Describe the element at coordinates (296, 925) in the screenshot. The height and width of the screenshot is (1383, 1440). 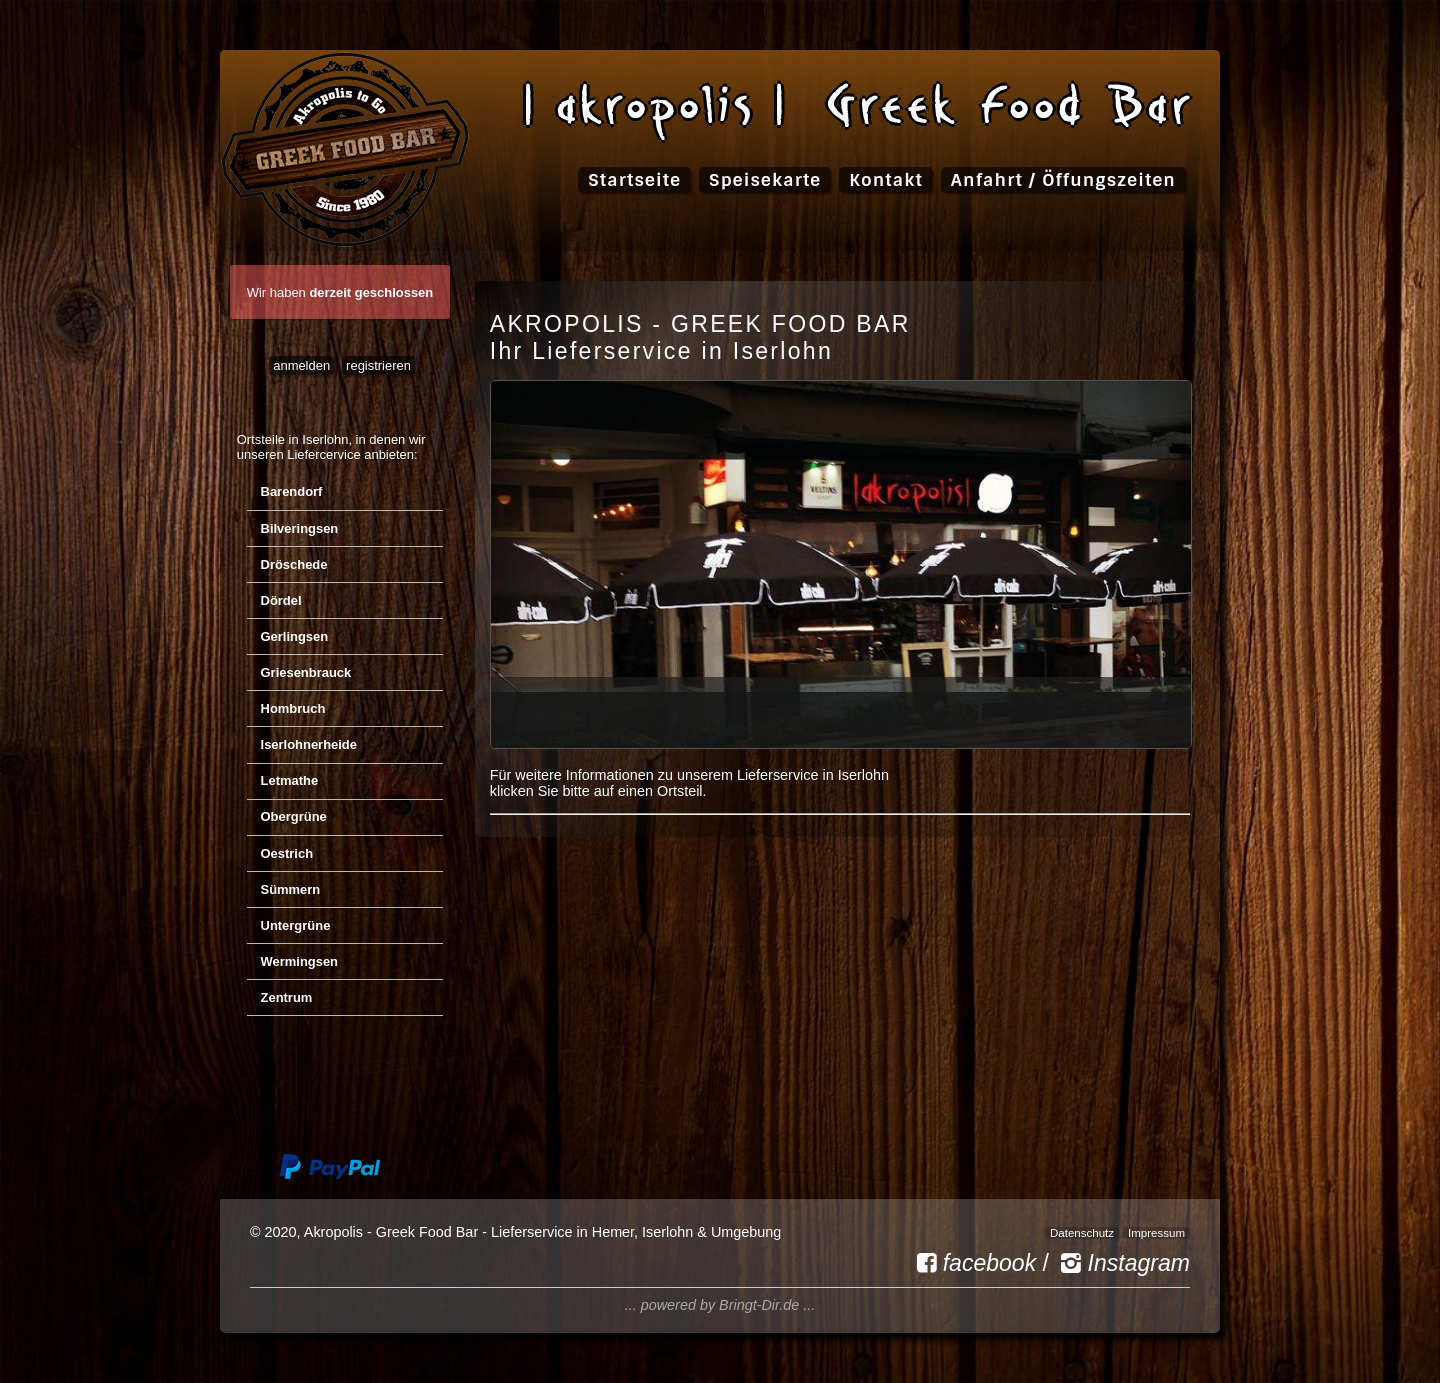
I see `Untergrüne` at that location.